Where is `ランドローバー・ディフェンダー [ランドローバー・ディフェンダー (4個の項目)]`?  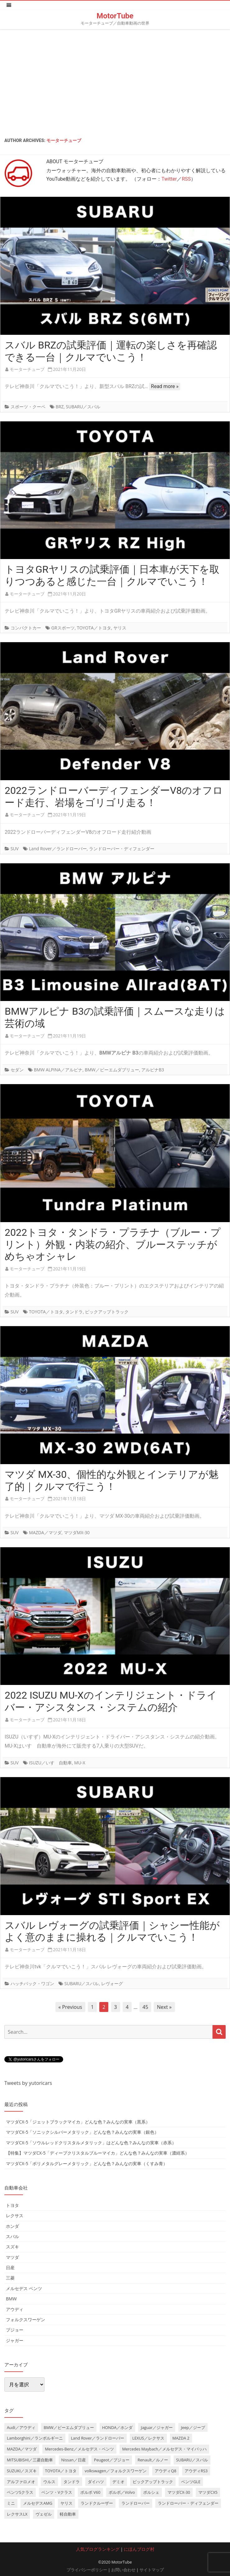 ランドローバー・ディフェンダー [ランドローバー・ディフェンダー (4個の項目)] is located at coordinates (188, 2503).